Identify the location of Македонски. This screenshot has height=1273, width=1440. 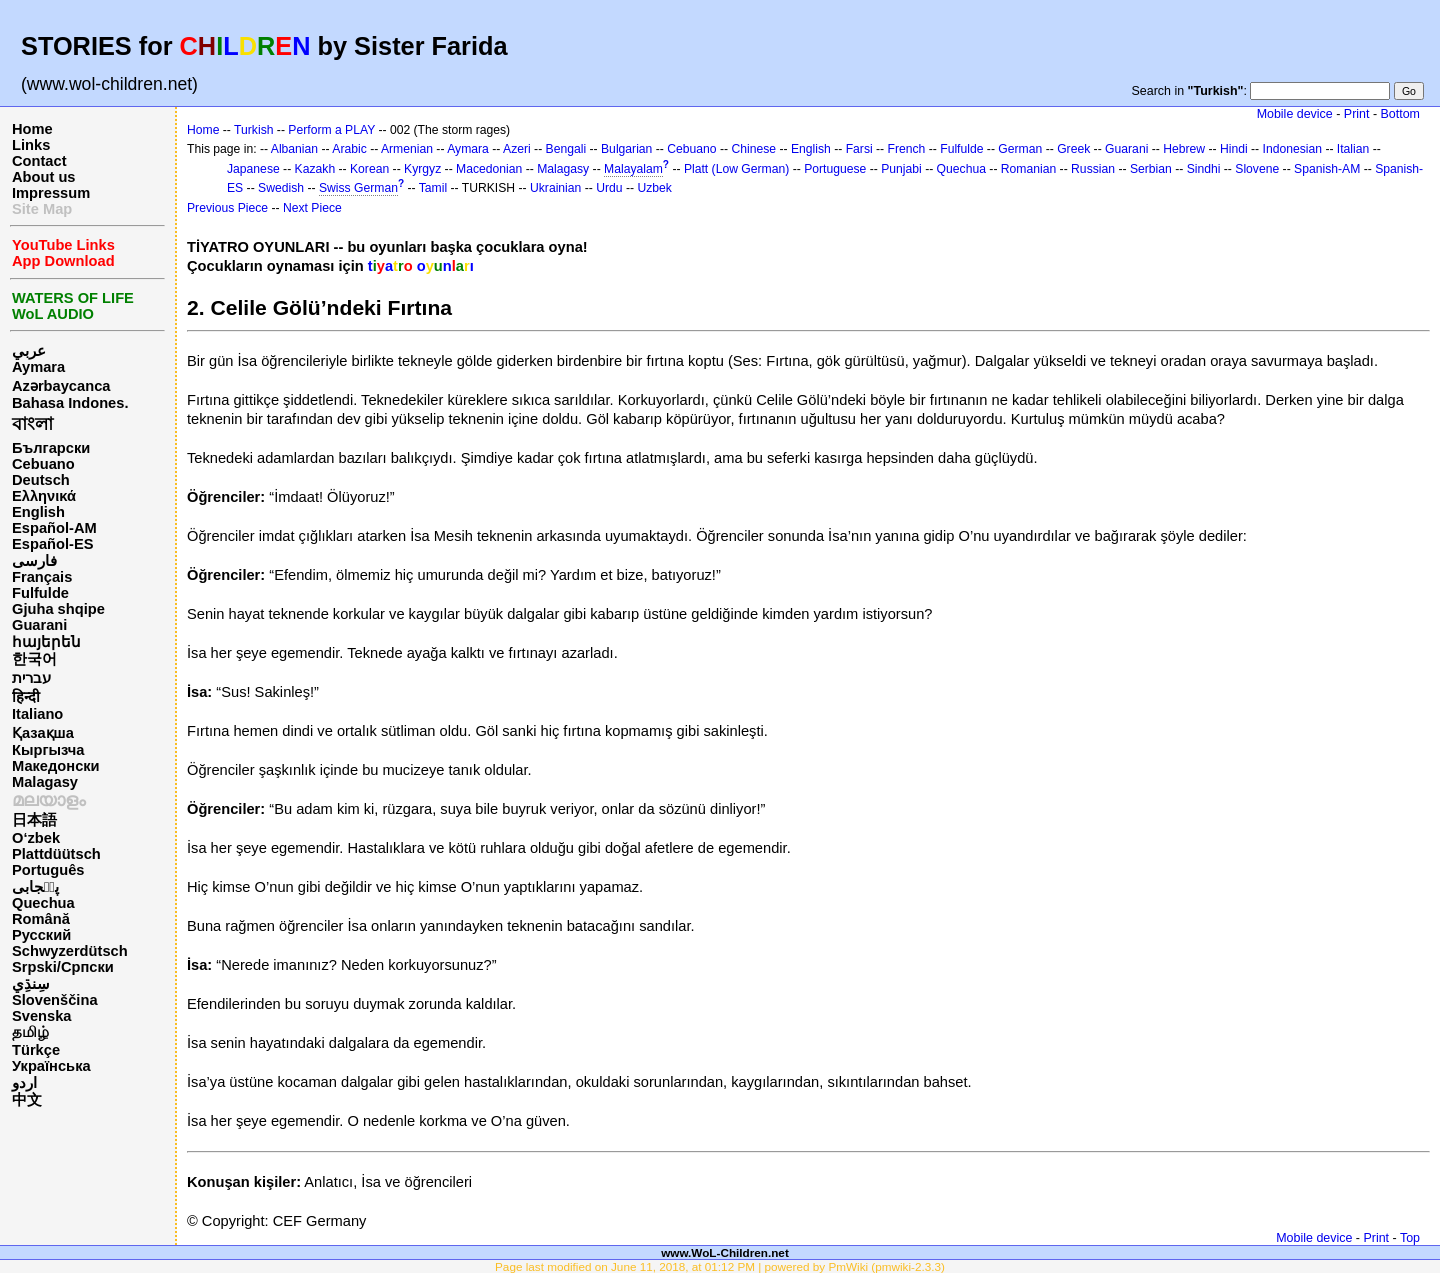
(56, 766).